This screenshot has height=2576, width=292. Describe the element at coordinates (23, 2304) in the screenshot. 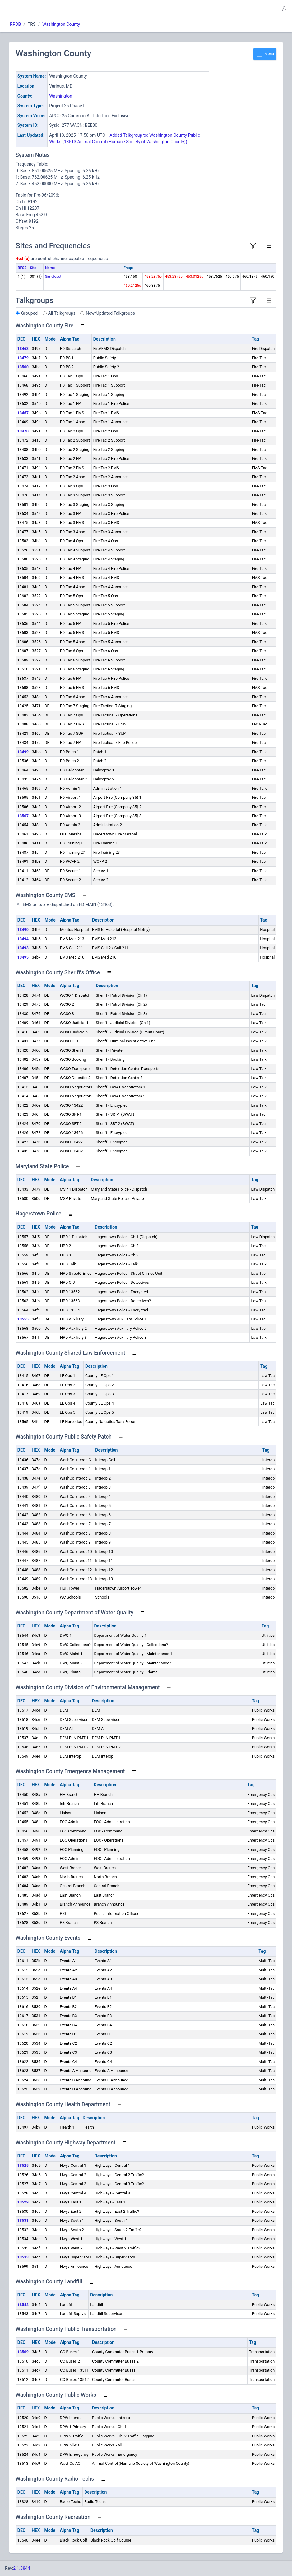

I see `13542` at that location.